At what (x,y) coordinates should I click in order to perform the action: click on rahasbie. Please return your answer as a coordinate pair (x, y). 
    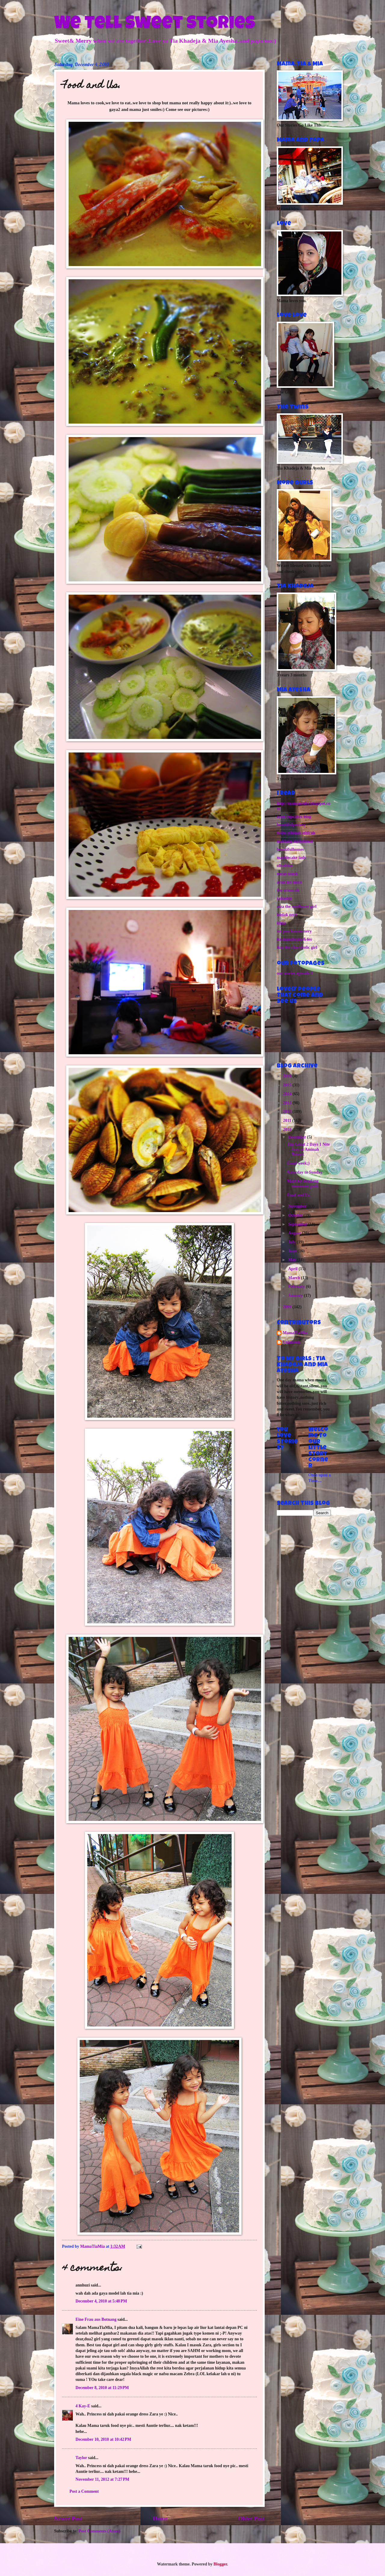
    Looking at the image, I should click on (284, 898).